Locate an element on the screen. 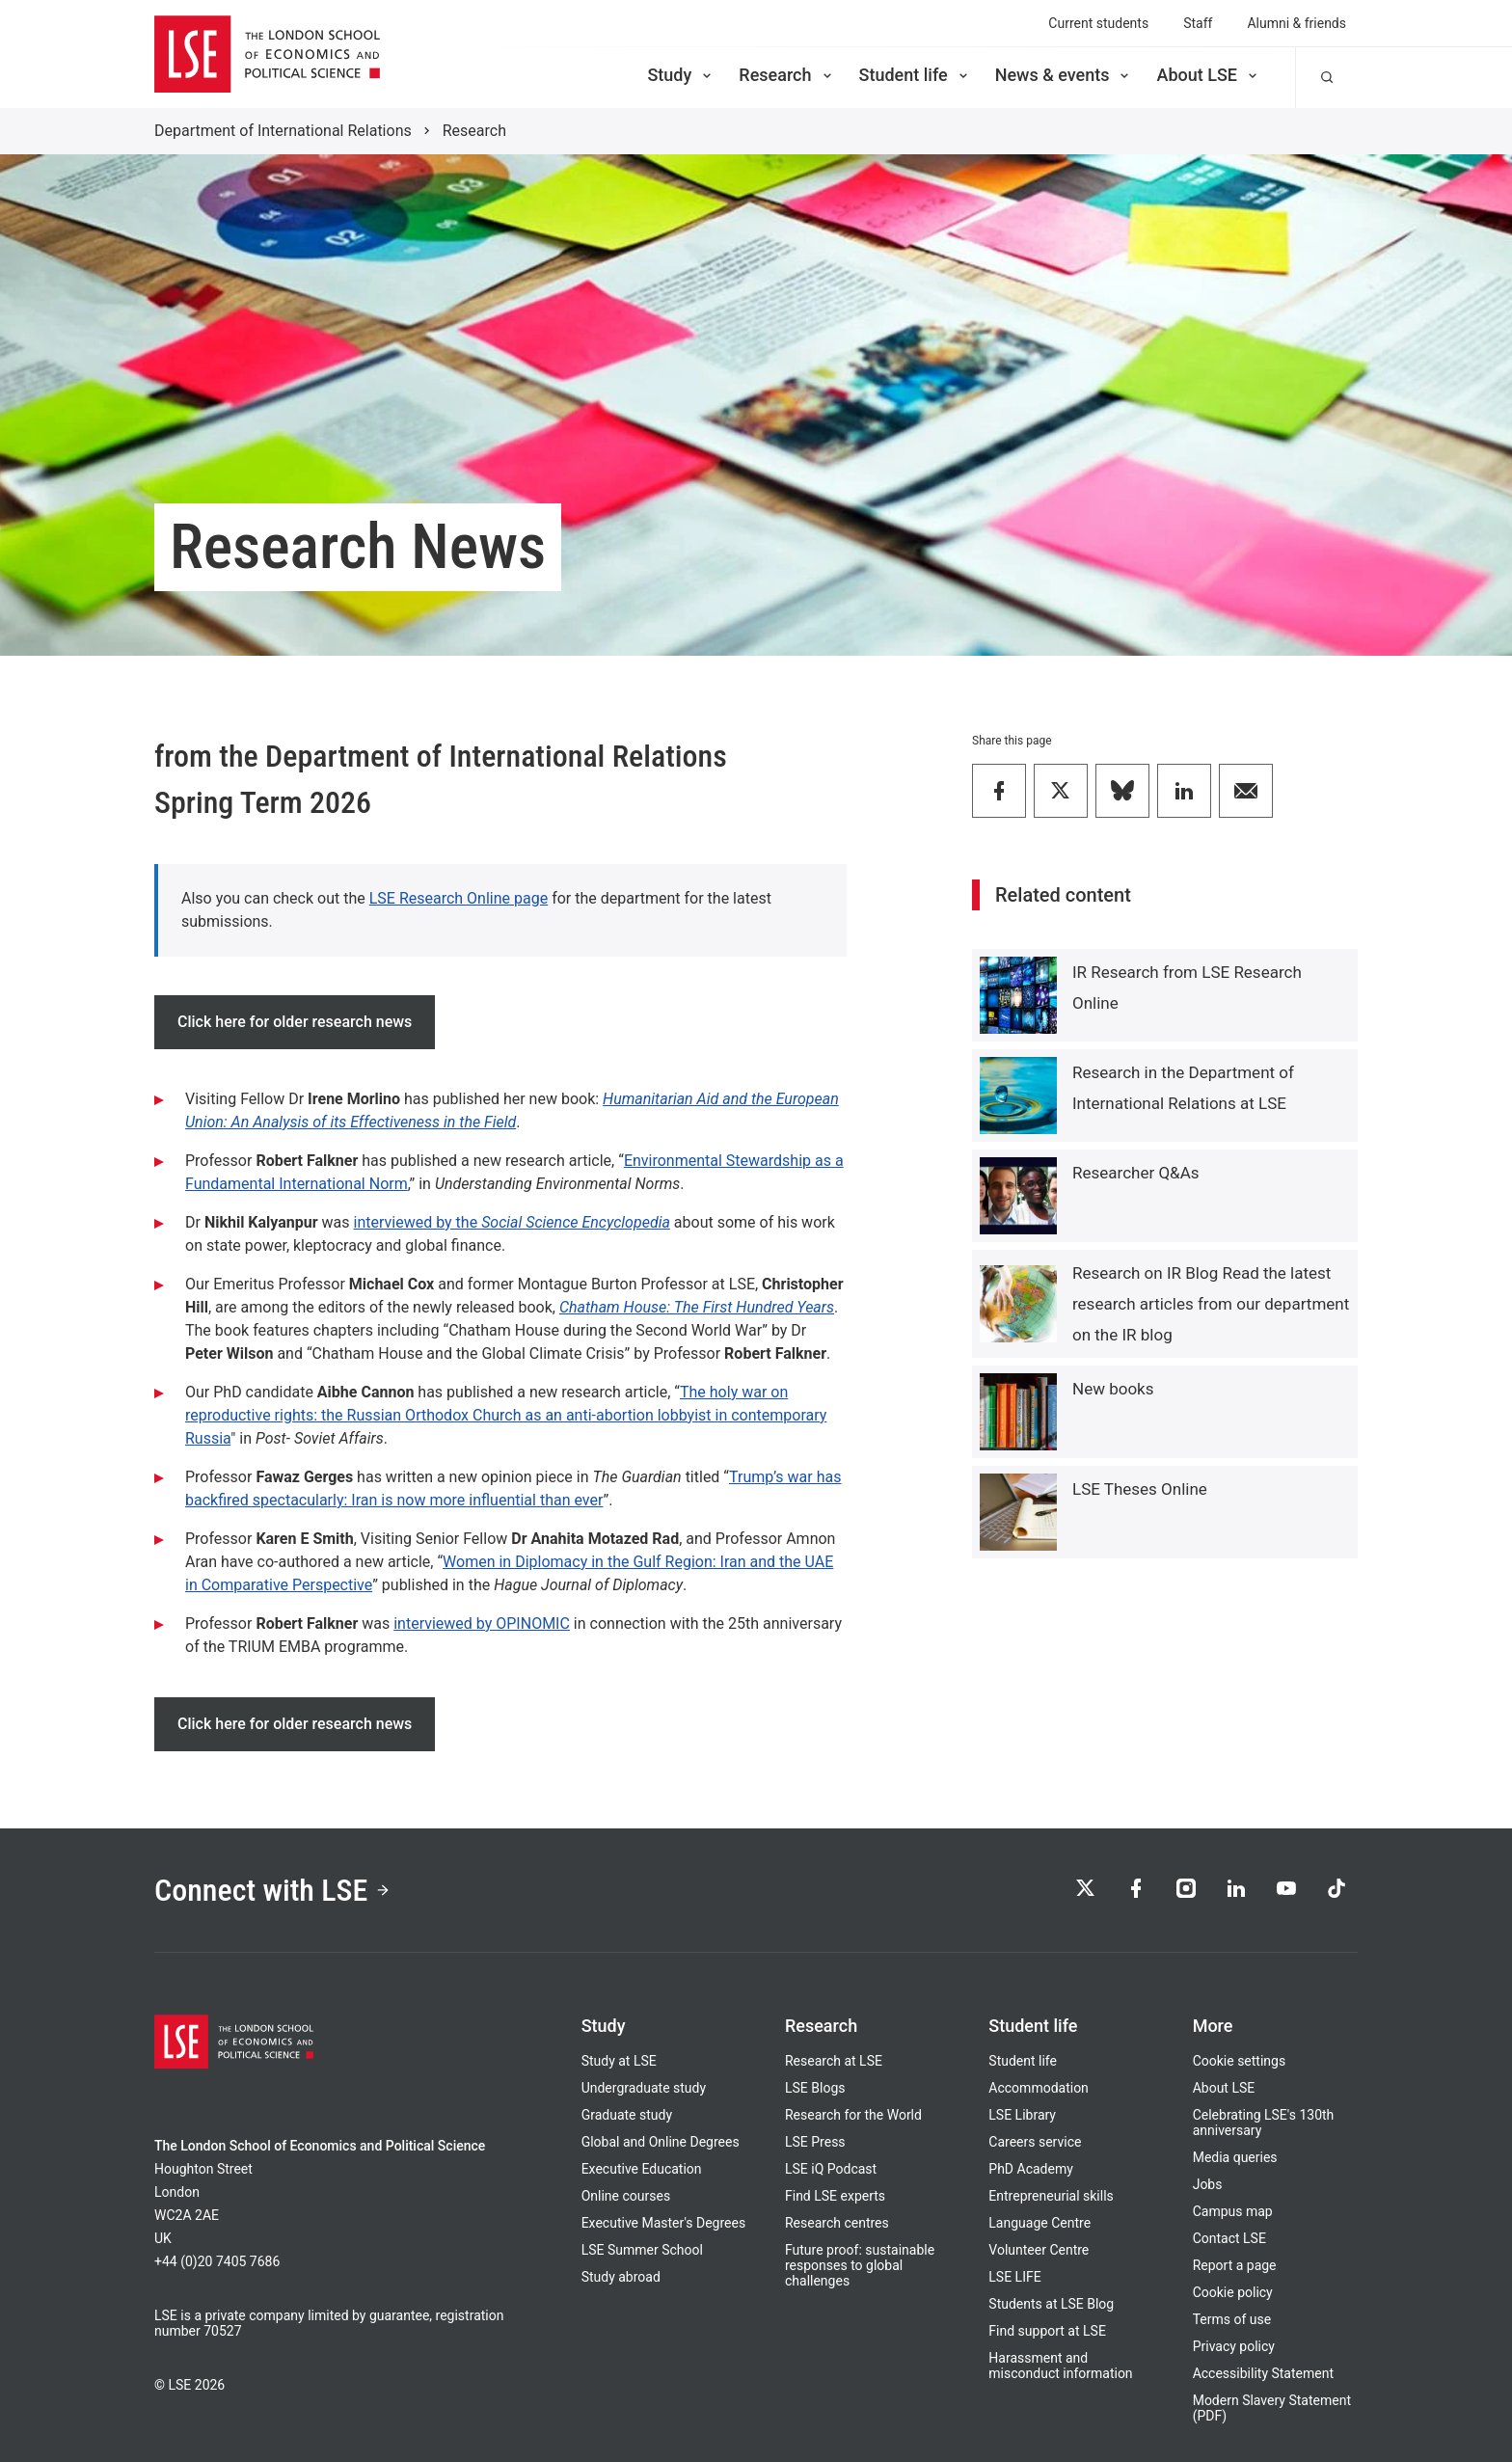  Research at LSE is located at coordinates (833, 2061).